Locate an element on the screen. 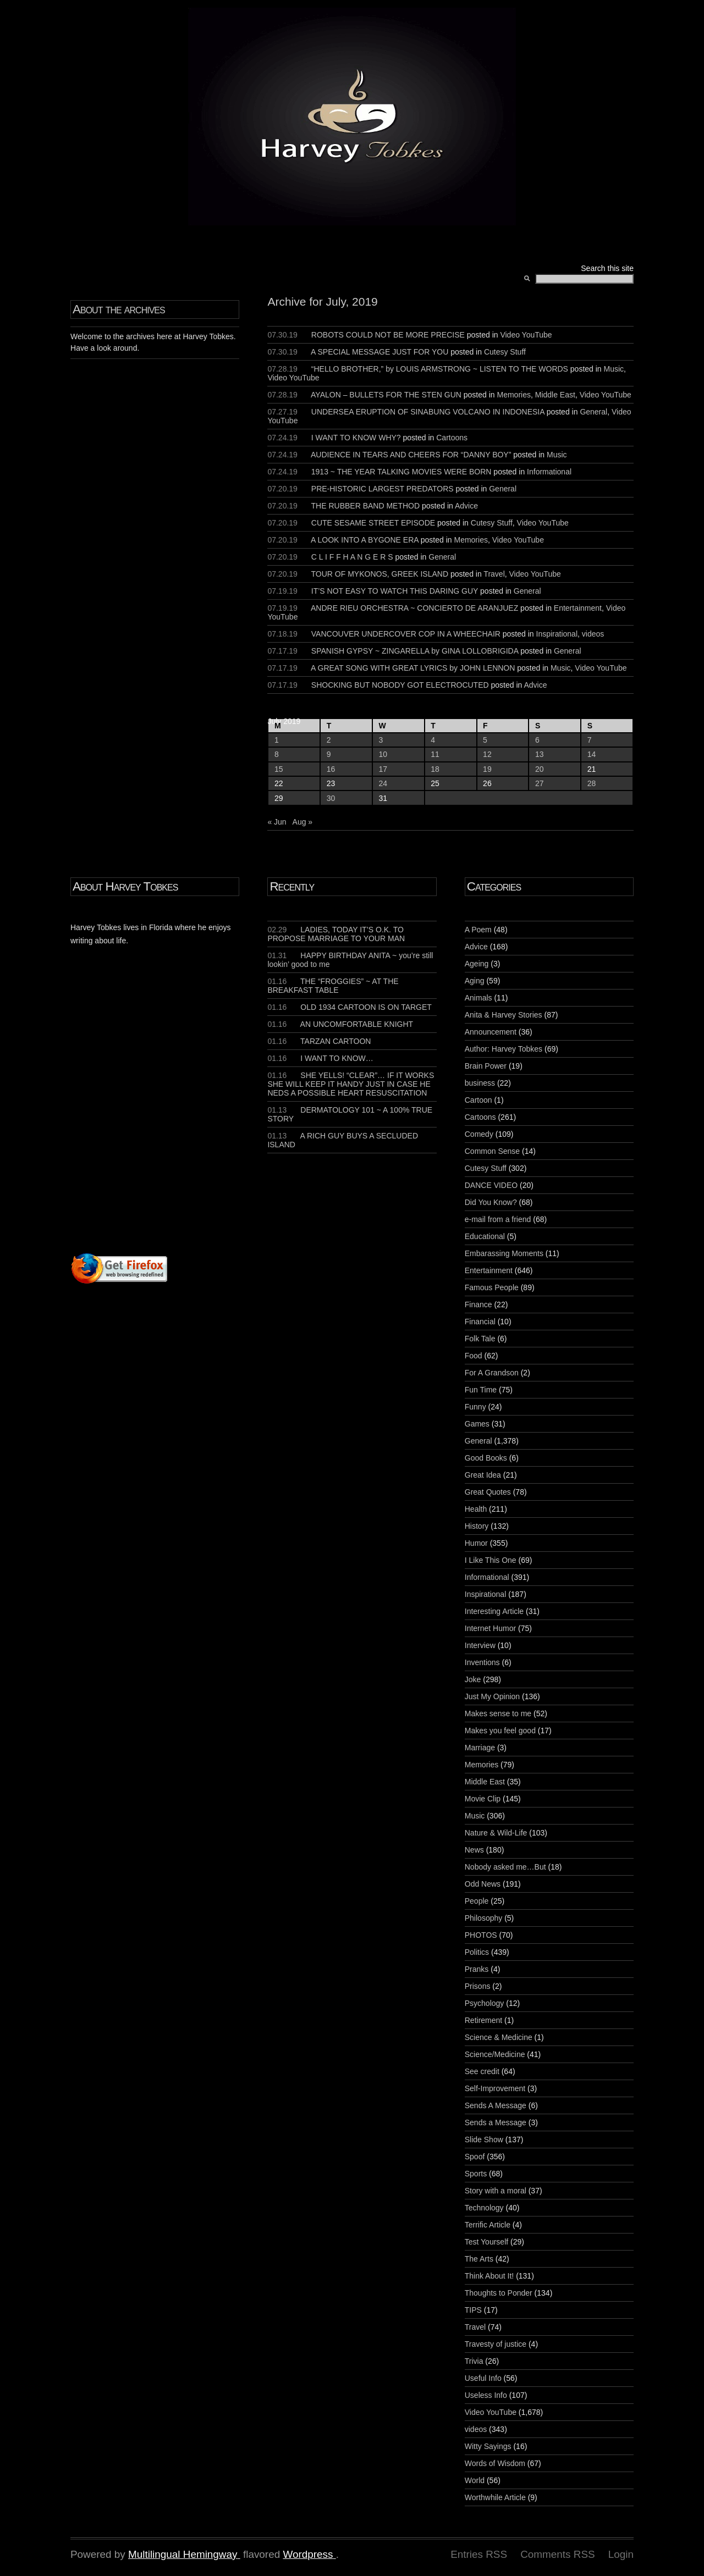 The width and height of the screenshot is (704, 2576). Spoof is located at coordinates (475, 2156).